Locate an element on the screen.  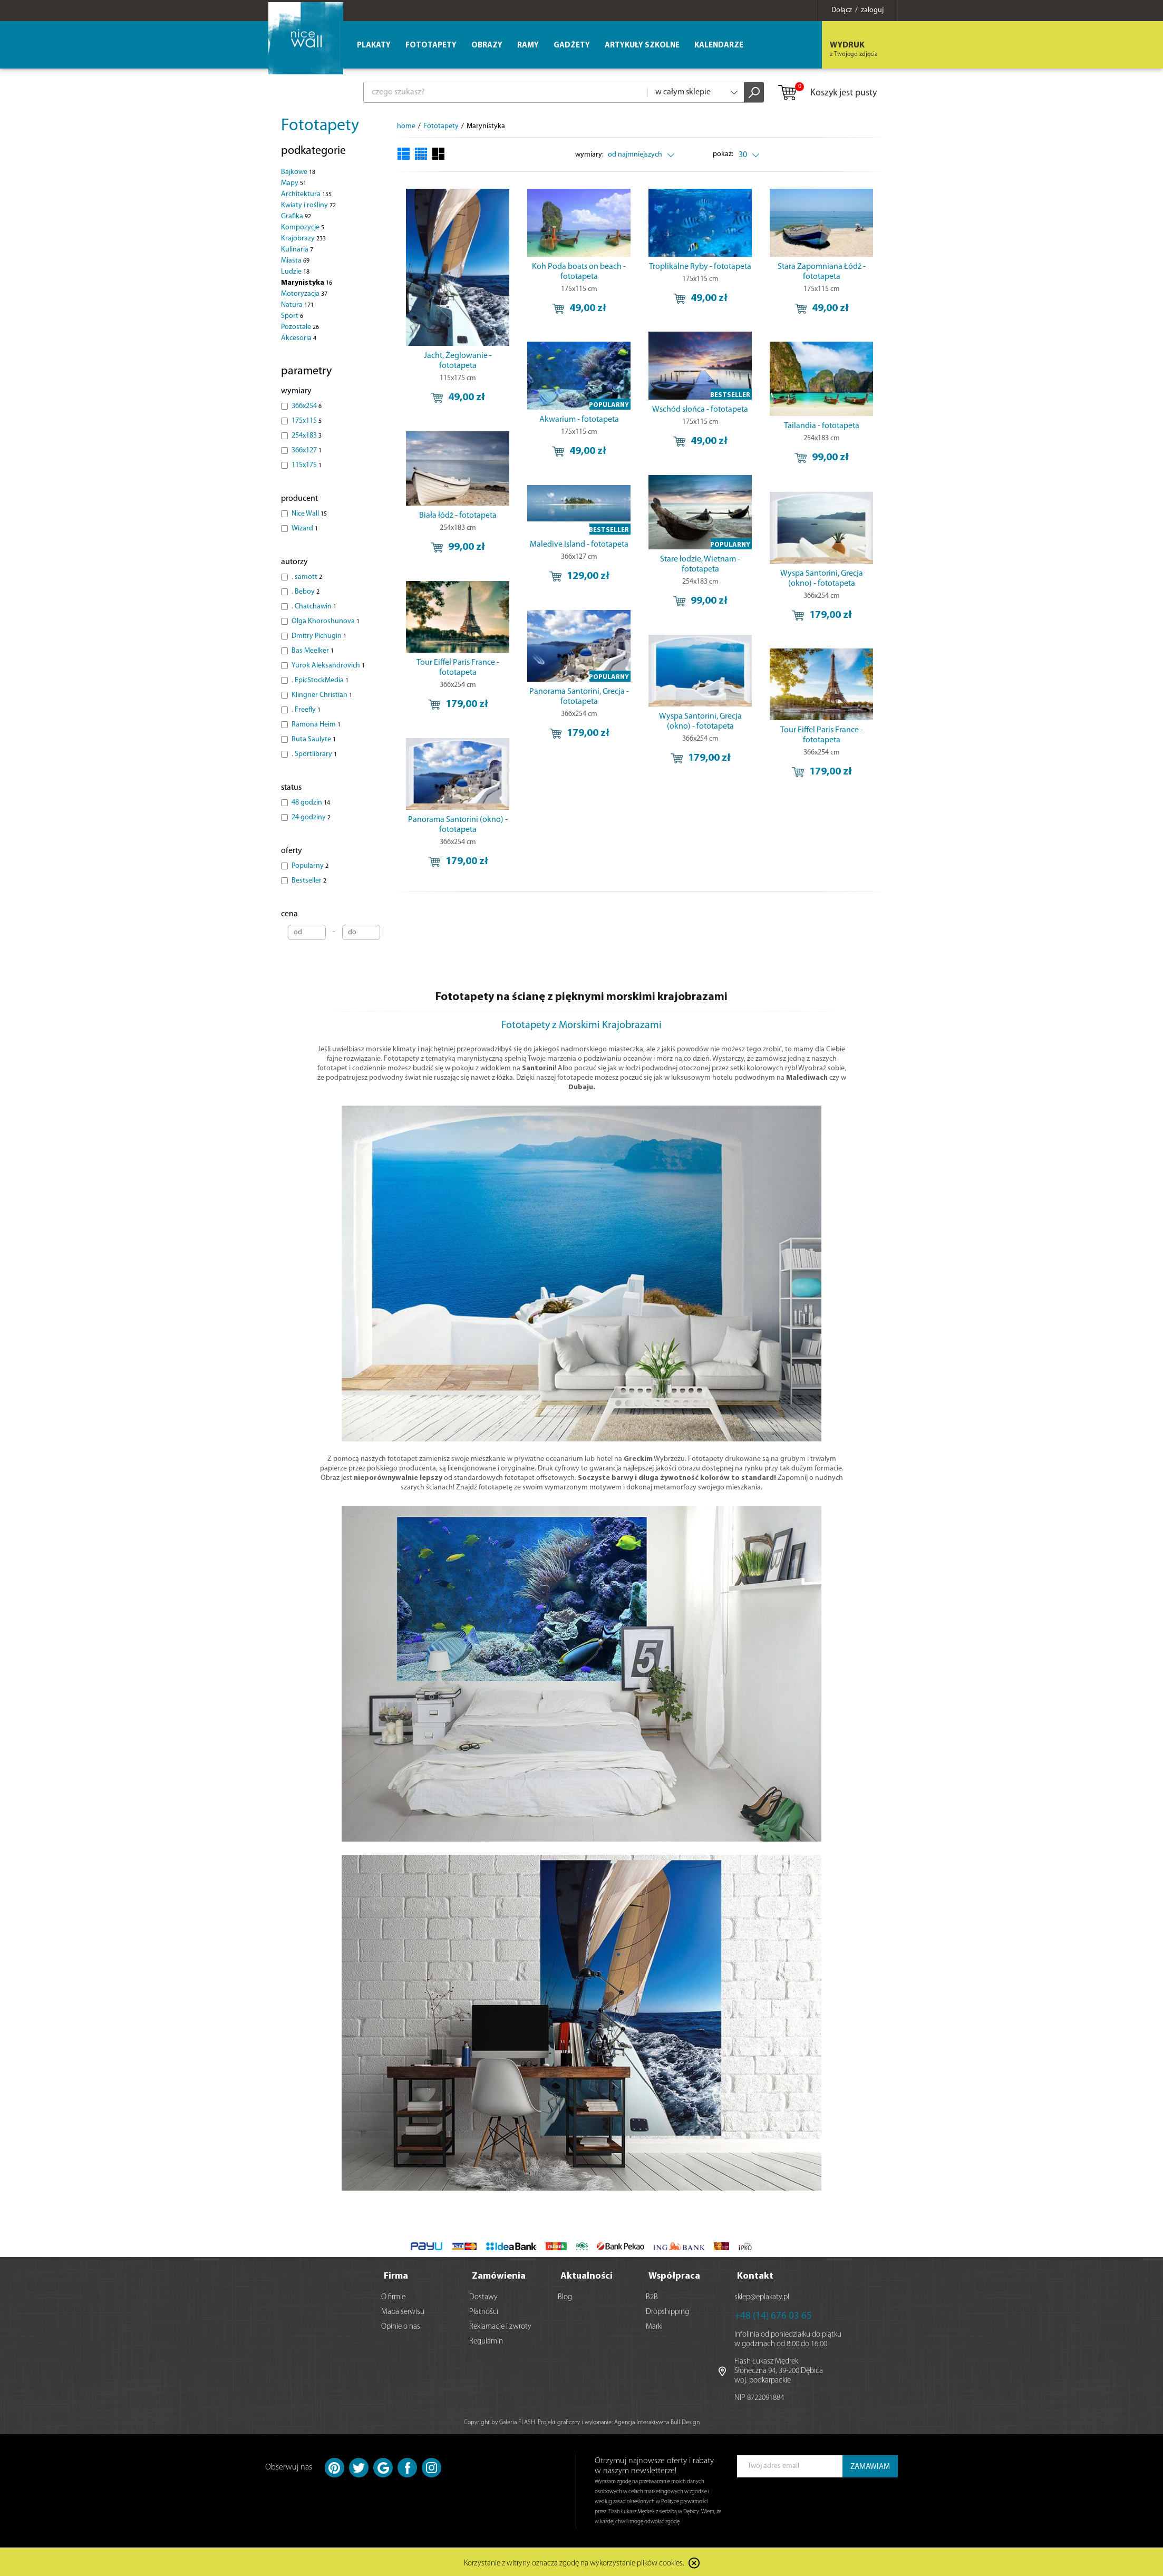
Koszyk jest pusty is located at coordinates (827, 93).